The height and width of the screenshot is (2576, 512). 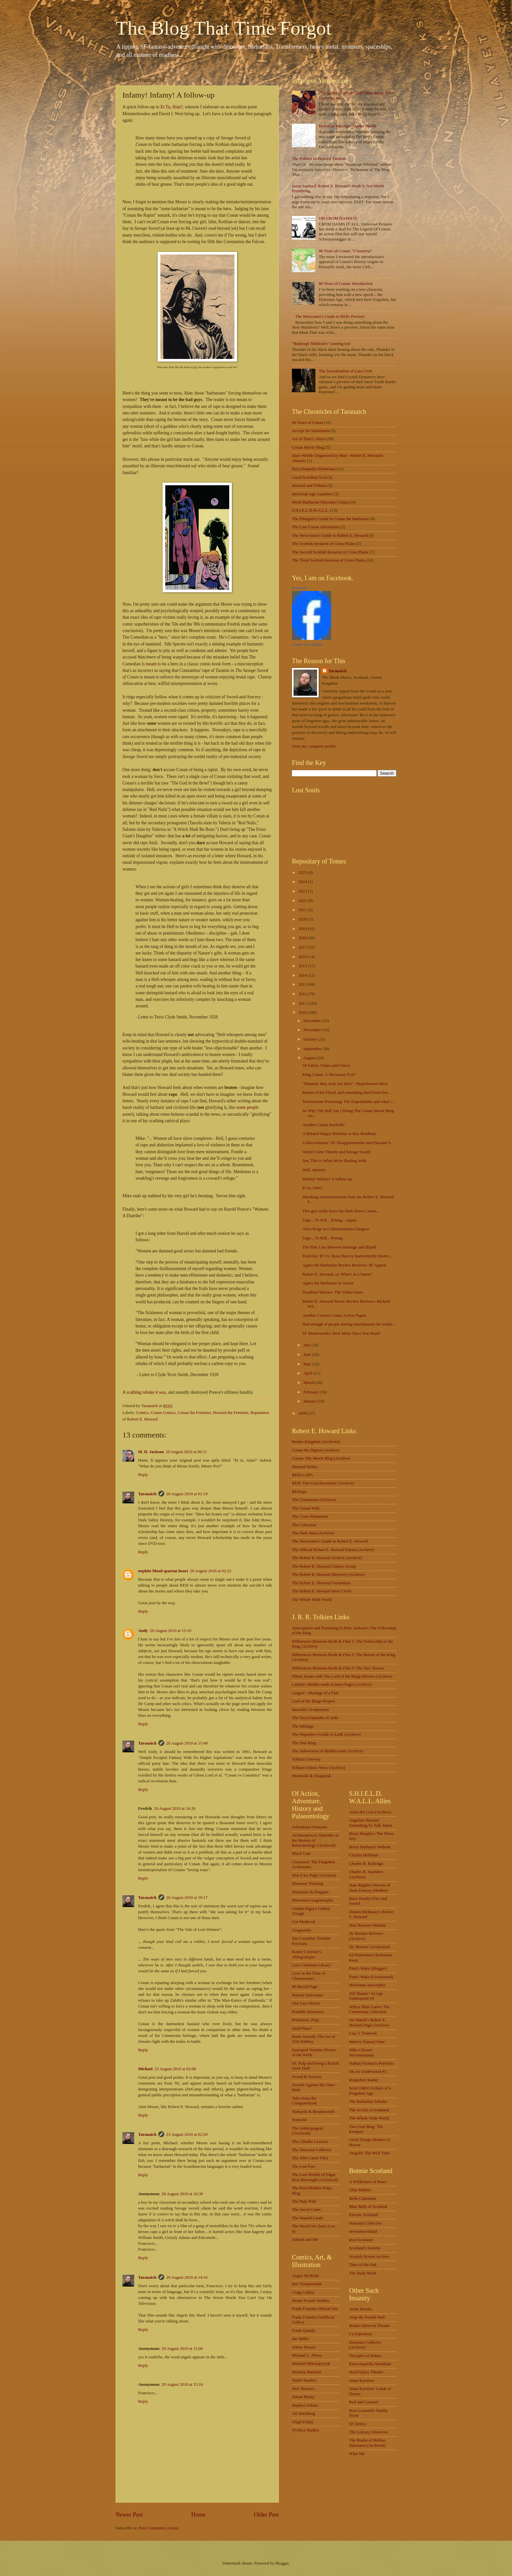 What do you see at coordinates (329, 1220) in the screenshot?
I see `Urge... To Kill... Rising... Again.` at bounding box center [329, 1220].